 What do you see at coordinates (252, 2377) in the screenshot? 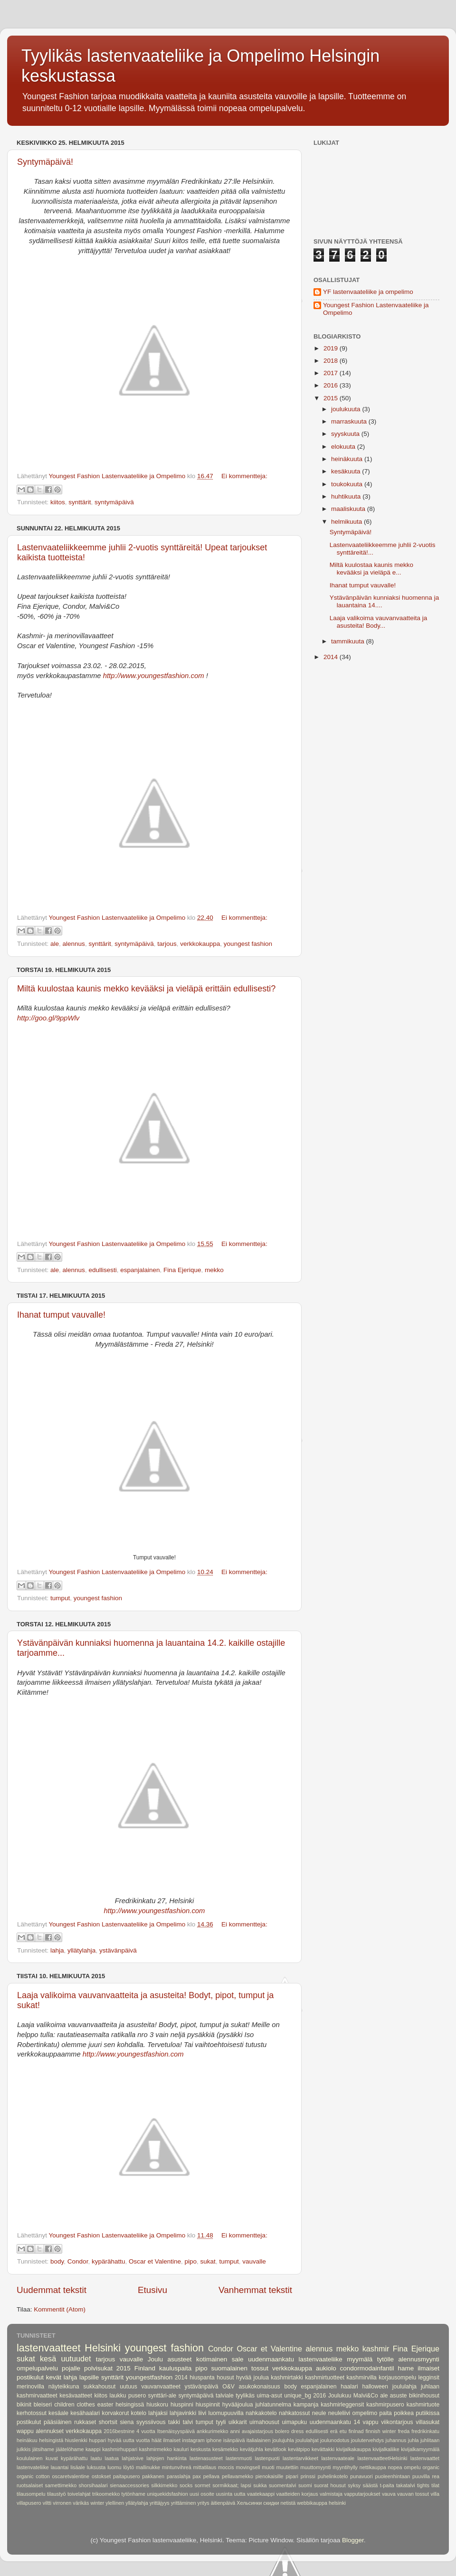
I see `hyvää joulua` at bounding box center [252, 2377].